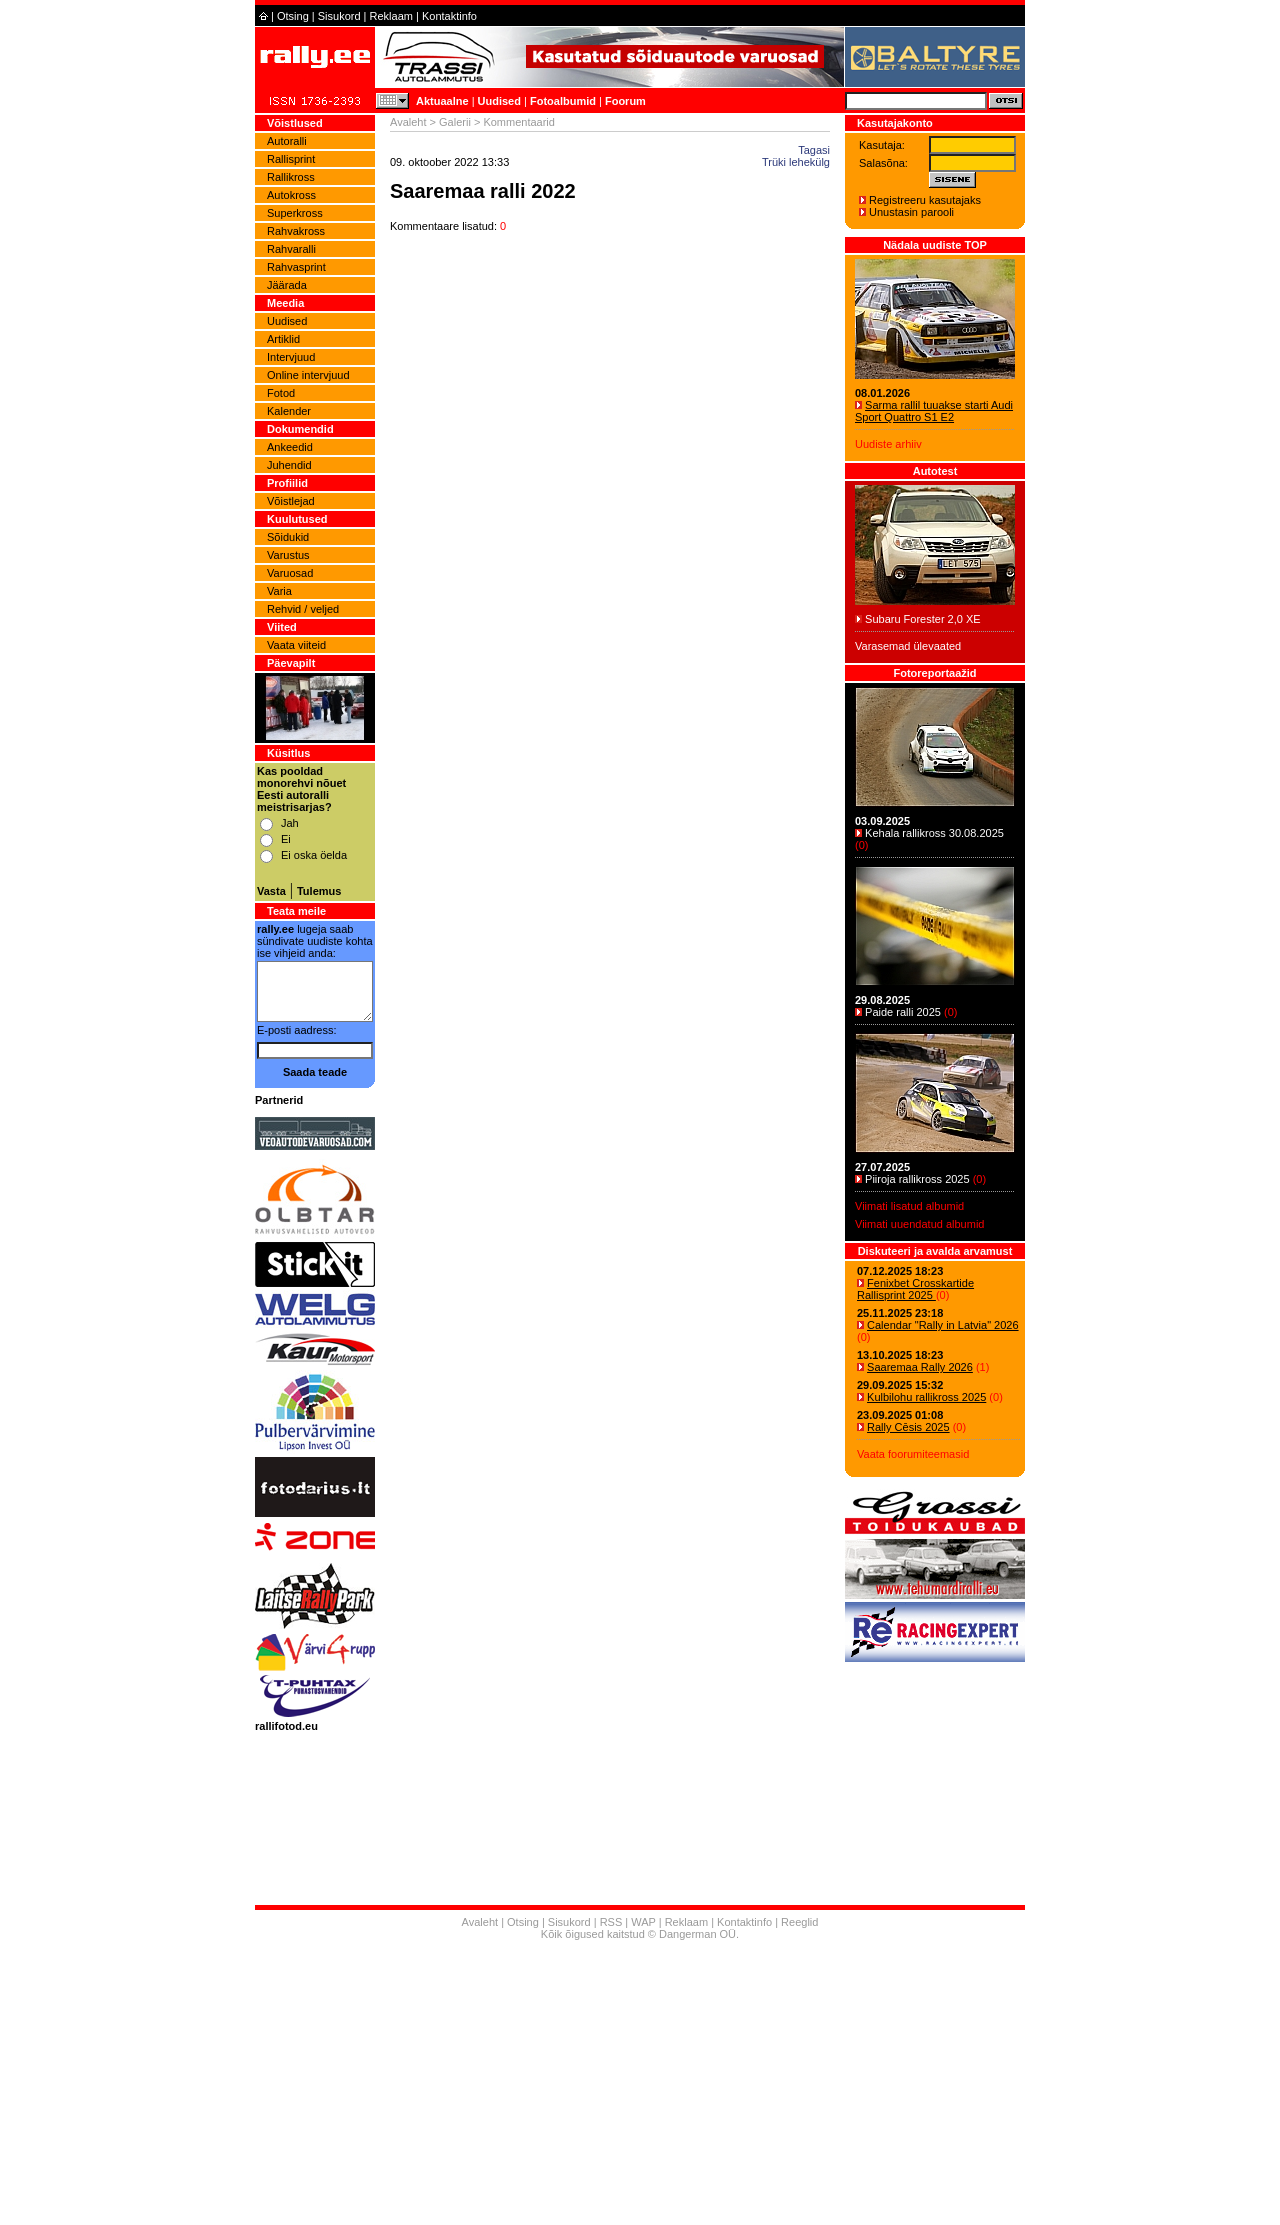  Describe the element at coordinates (915, 1289) in the screenshot. I see `Fenixbet Crosskartide Rallisprint 2025` at that location.